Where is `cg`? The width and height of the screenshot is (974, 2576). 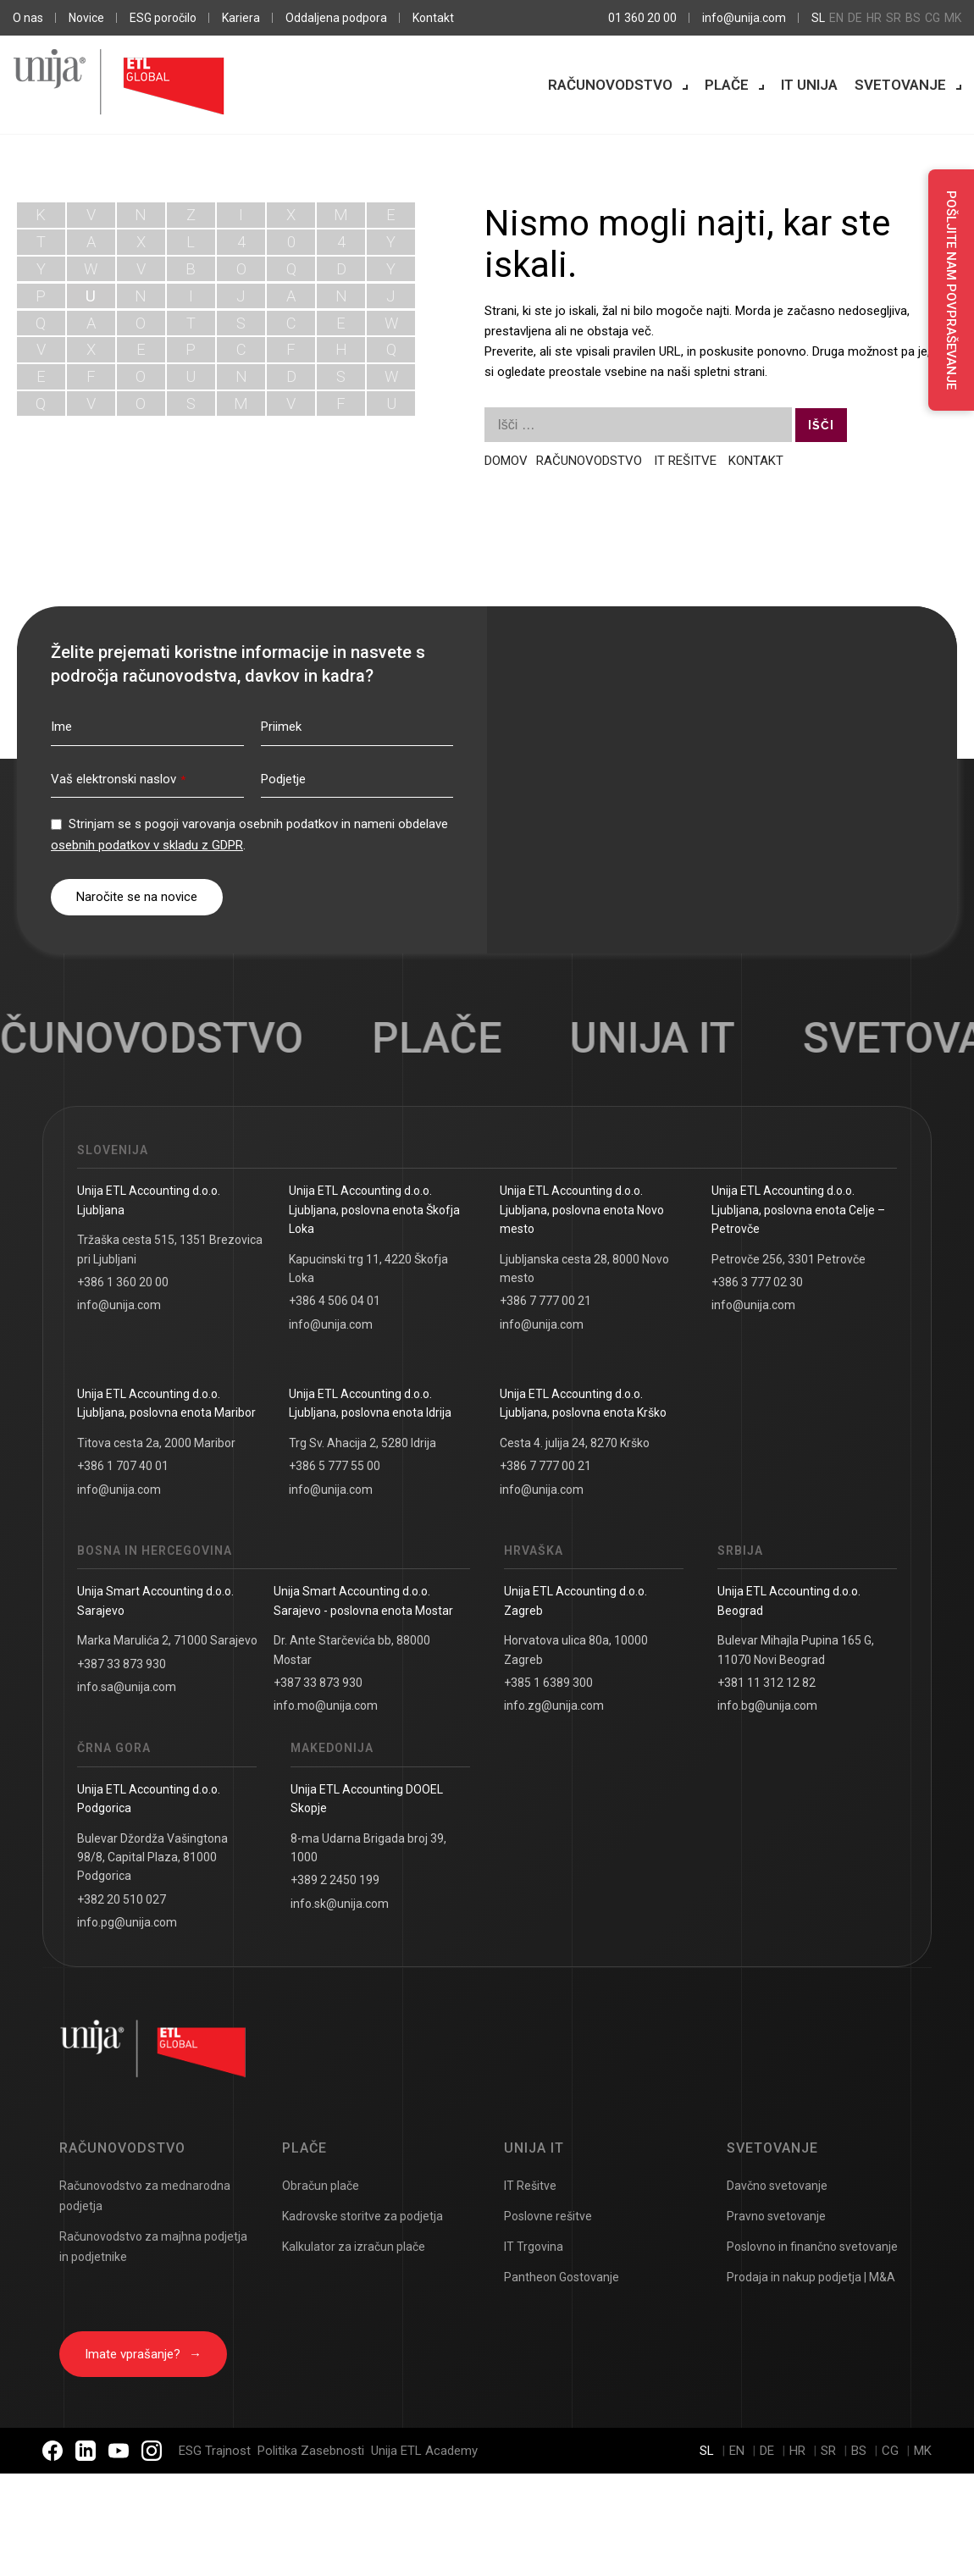
cg is located at coordinates (932, 18).